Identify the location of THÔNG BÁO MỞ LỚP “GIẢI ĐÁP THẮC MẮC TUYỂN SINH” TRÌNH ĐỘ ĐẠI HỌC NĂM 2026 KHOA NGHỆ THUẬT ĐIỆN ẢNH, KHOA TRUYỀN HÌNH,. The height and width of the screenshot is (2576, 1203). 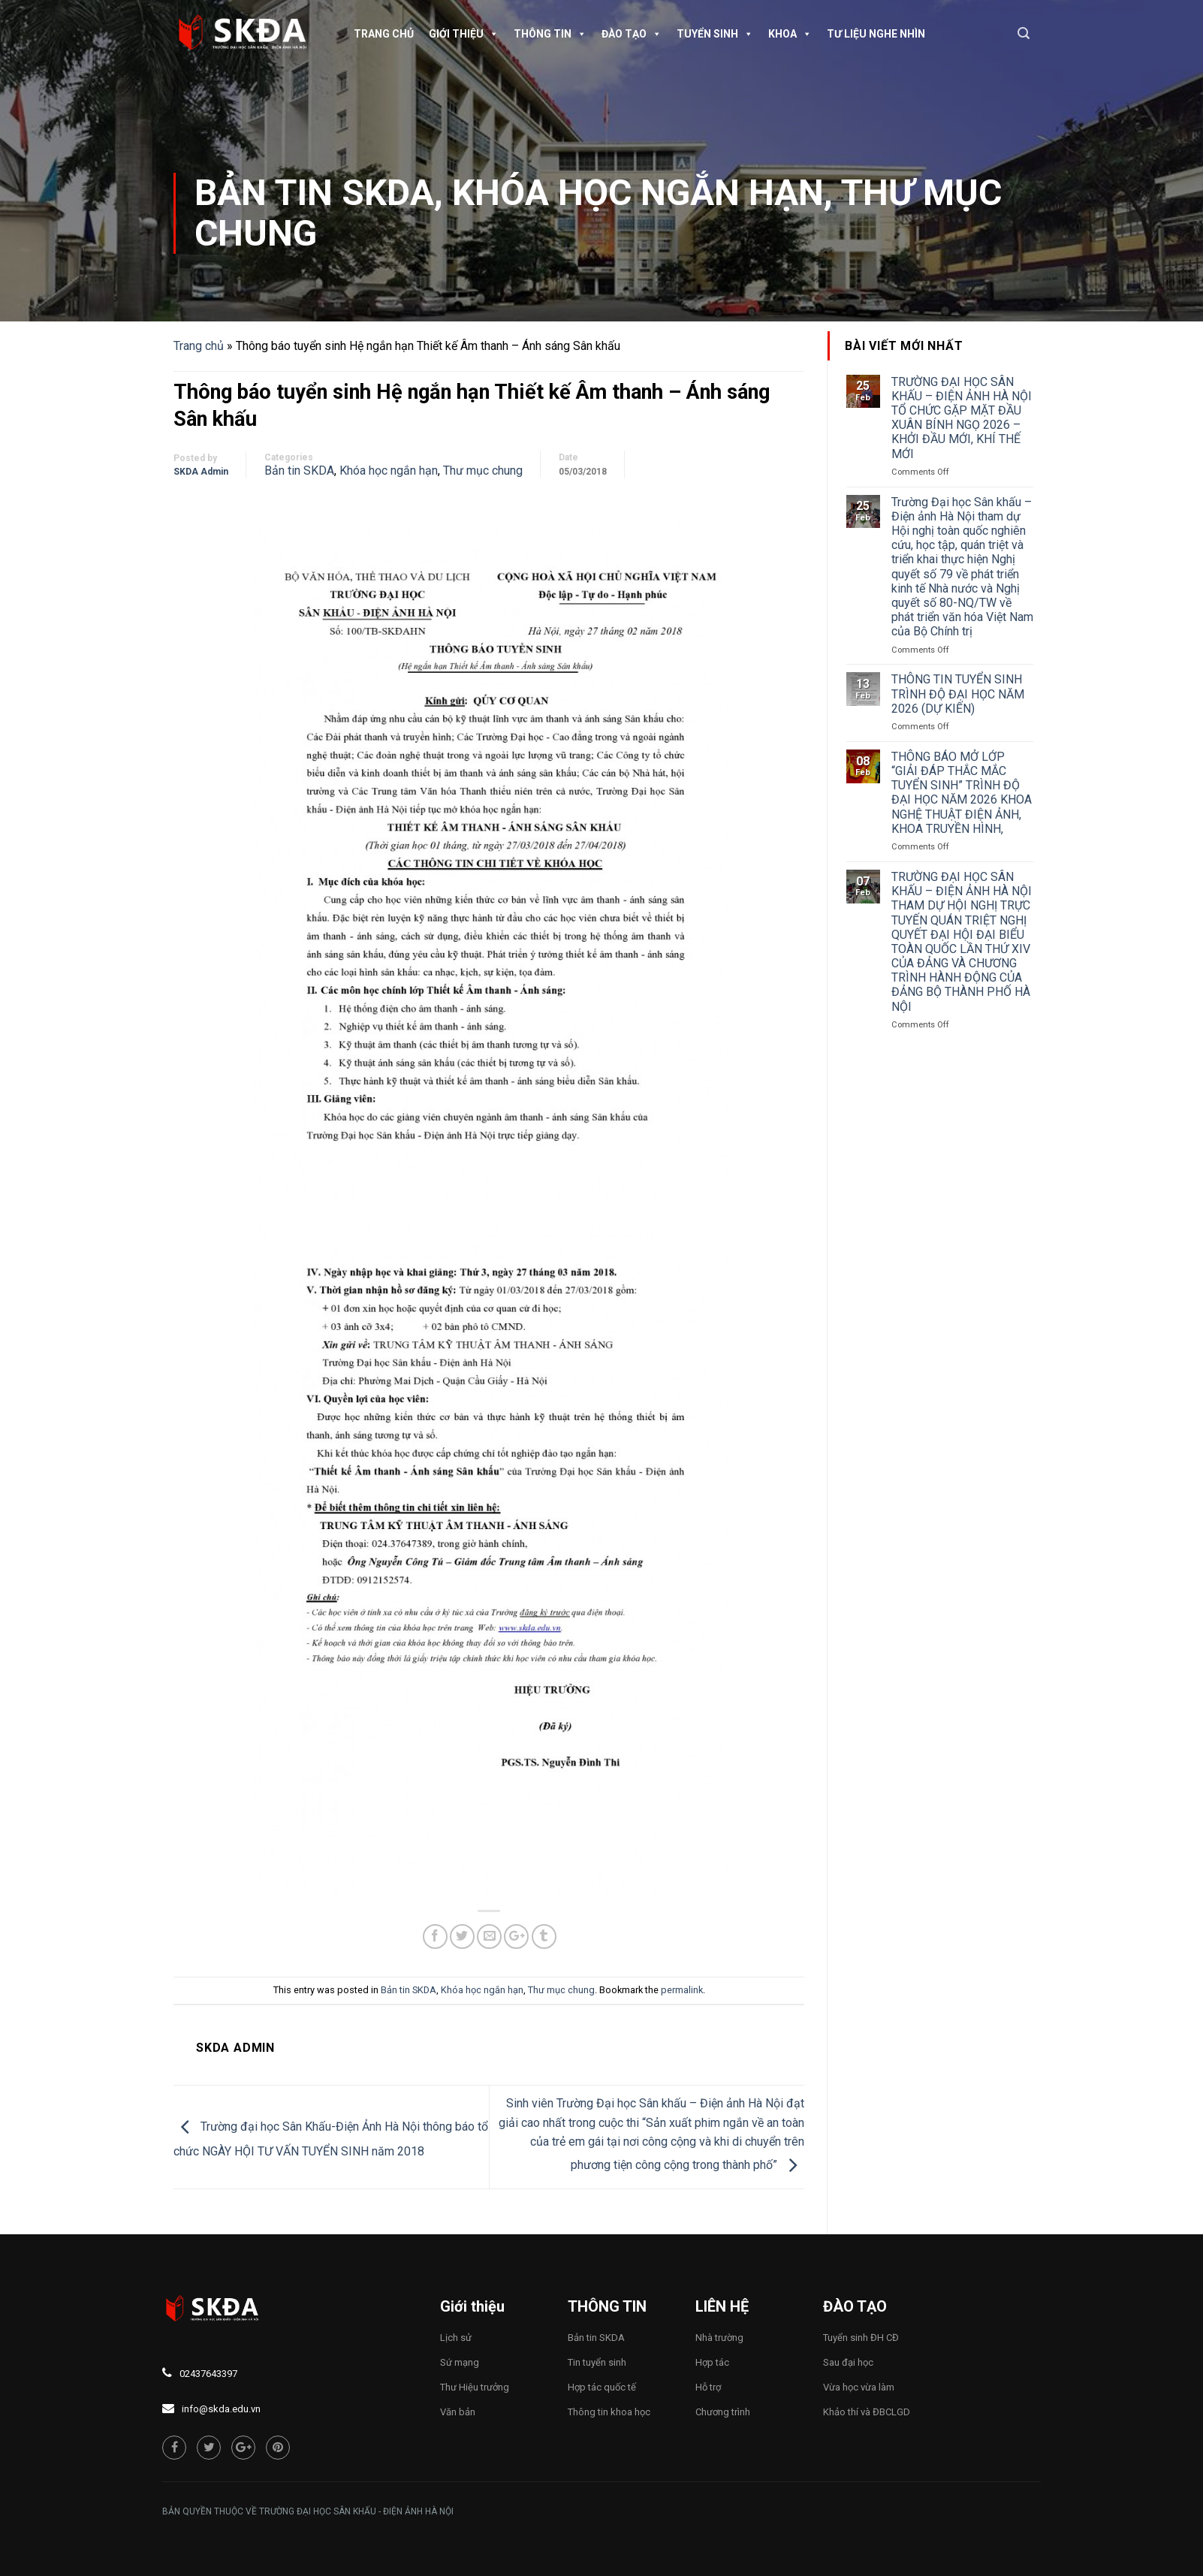
(961, 793).